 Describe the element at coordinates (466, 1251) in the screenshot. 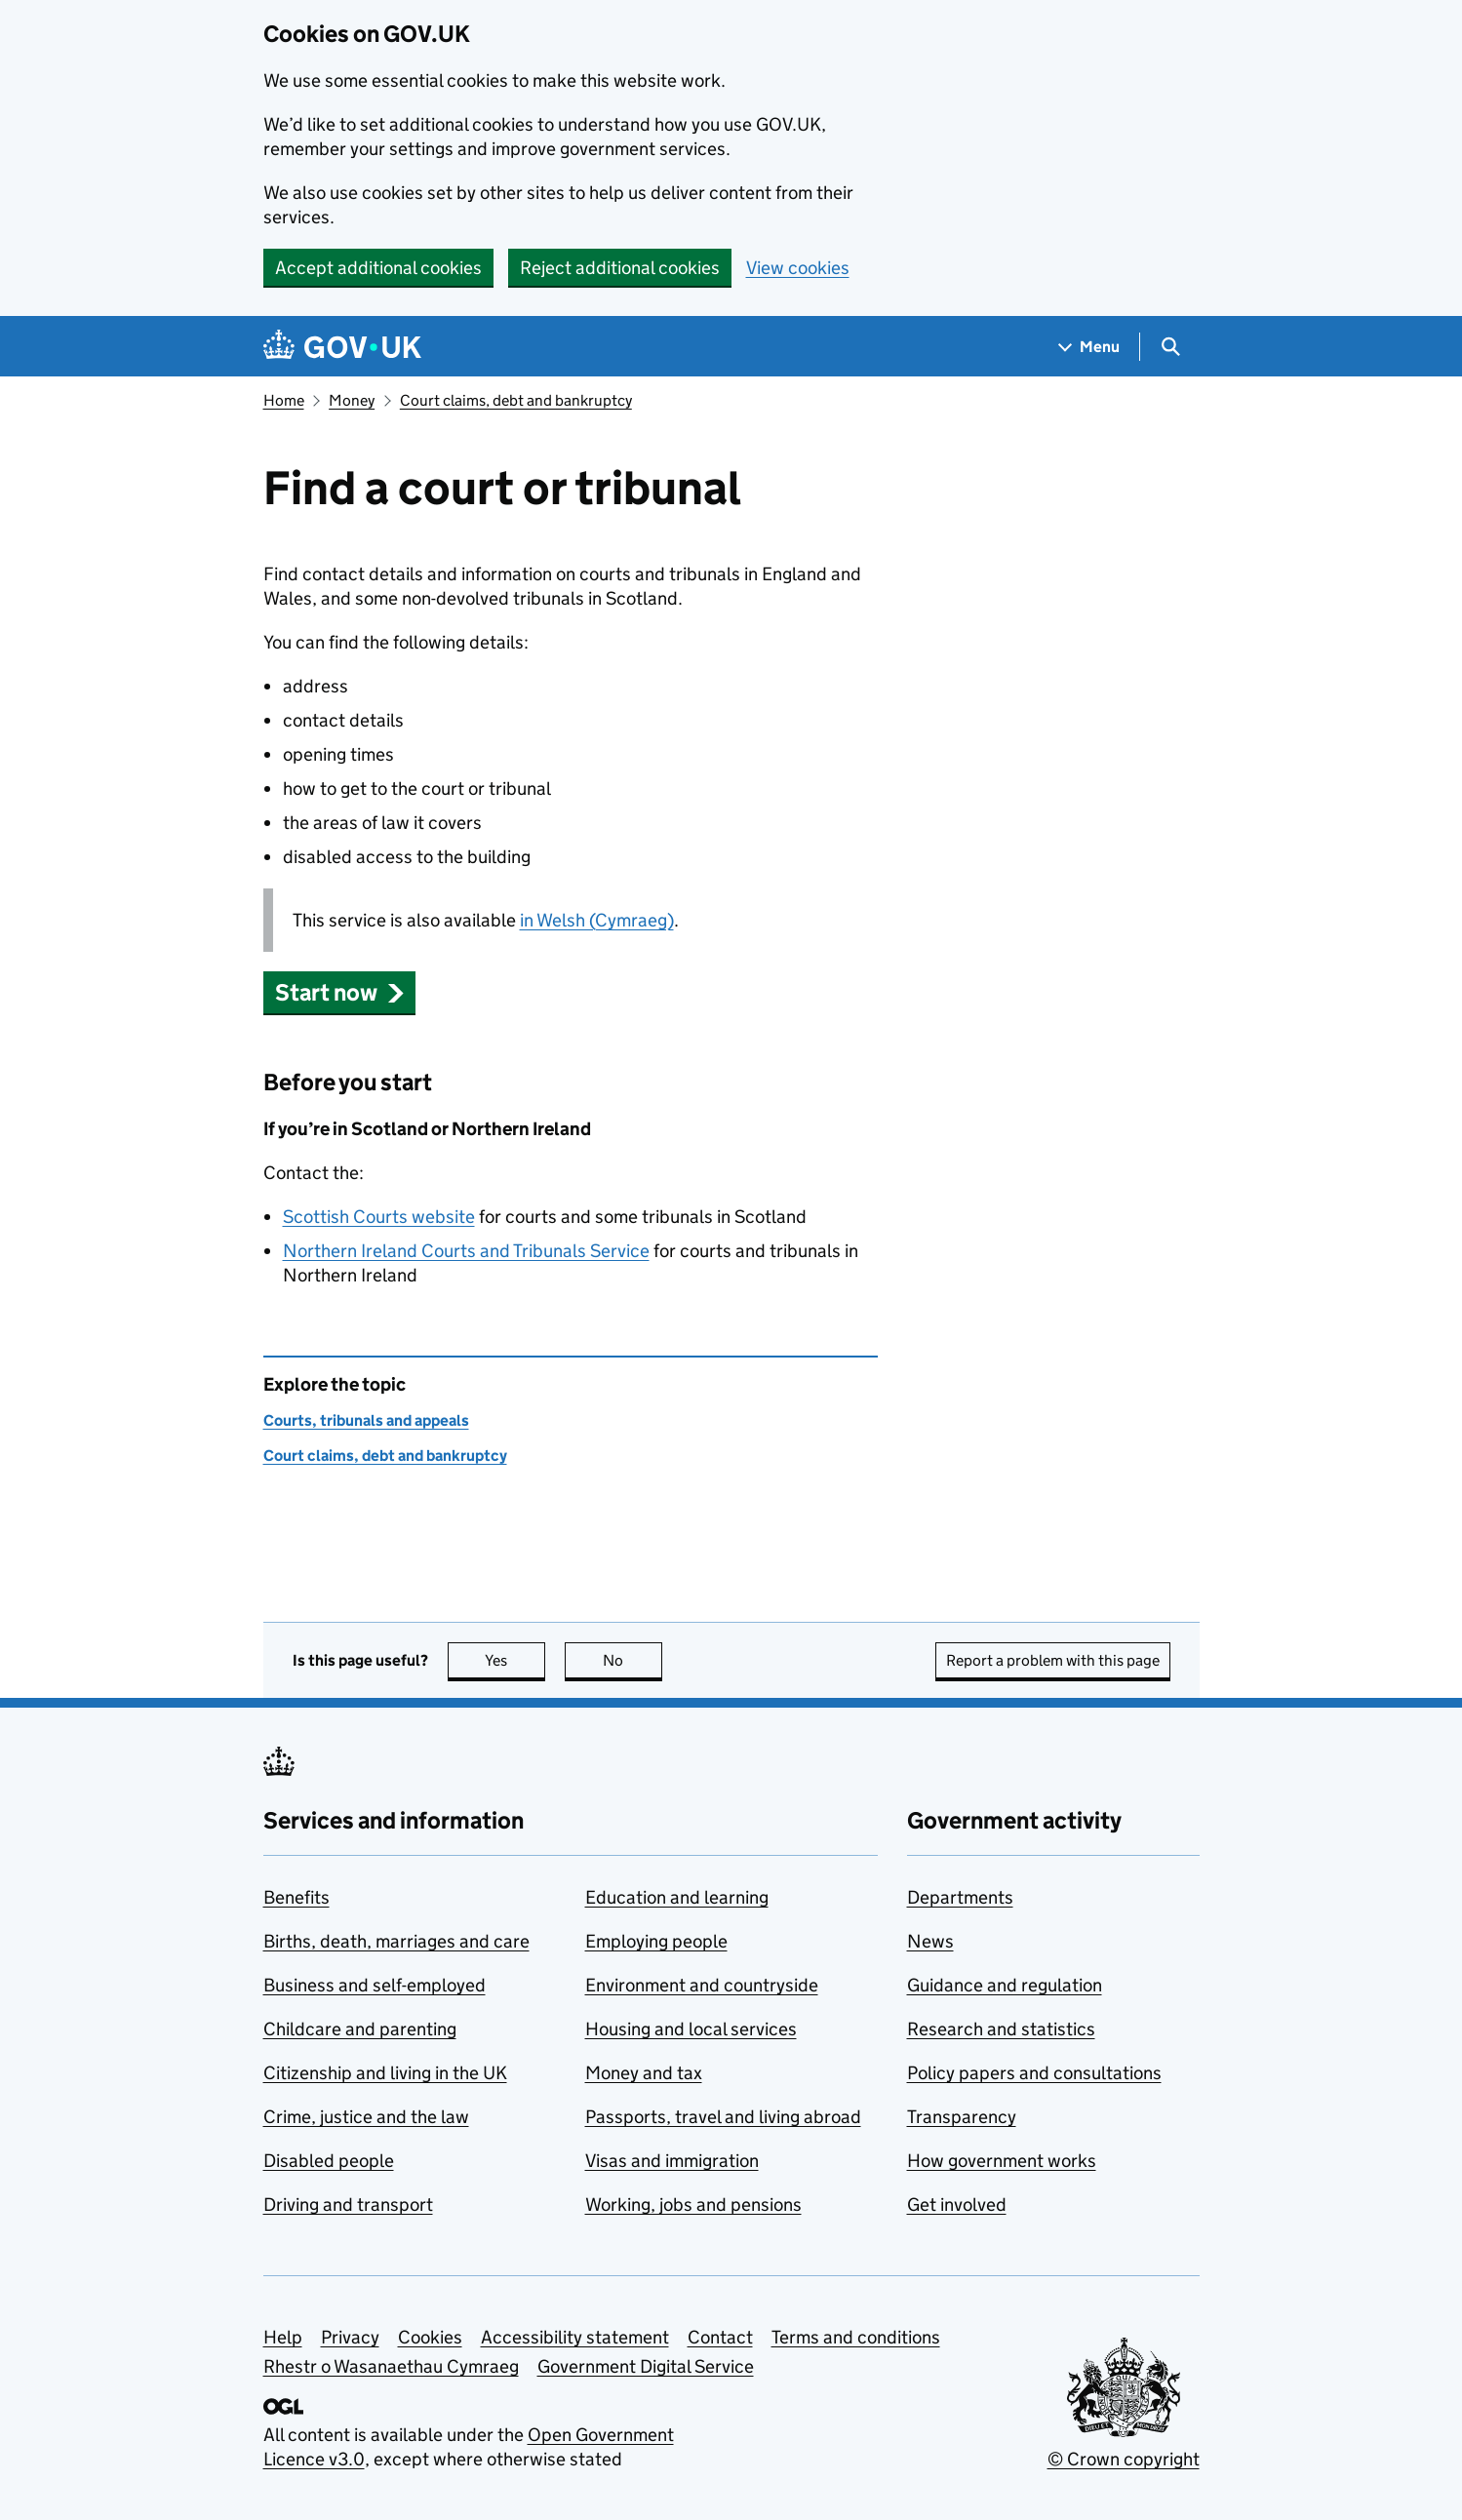

I see `Northern Ireland Courts and Tribunals Service` at that location.